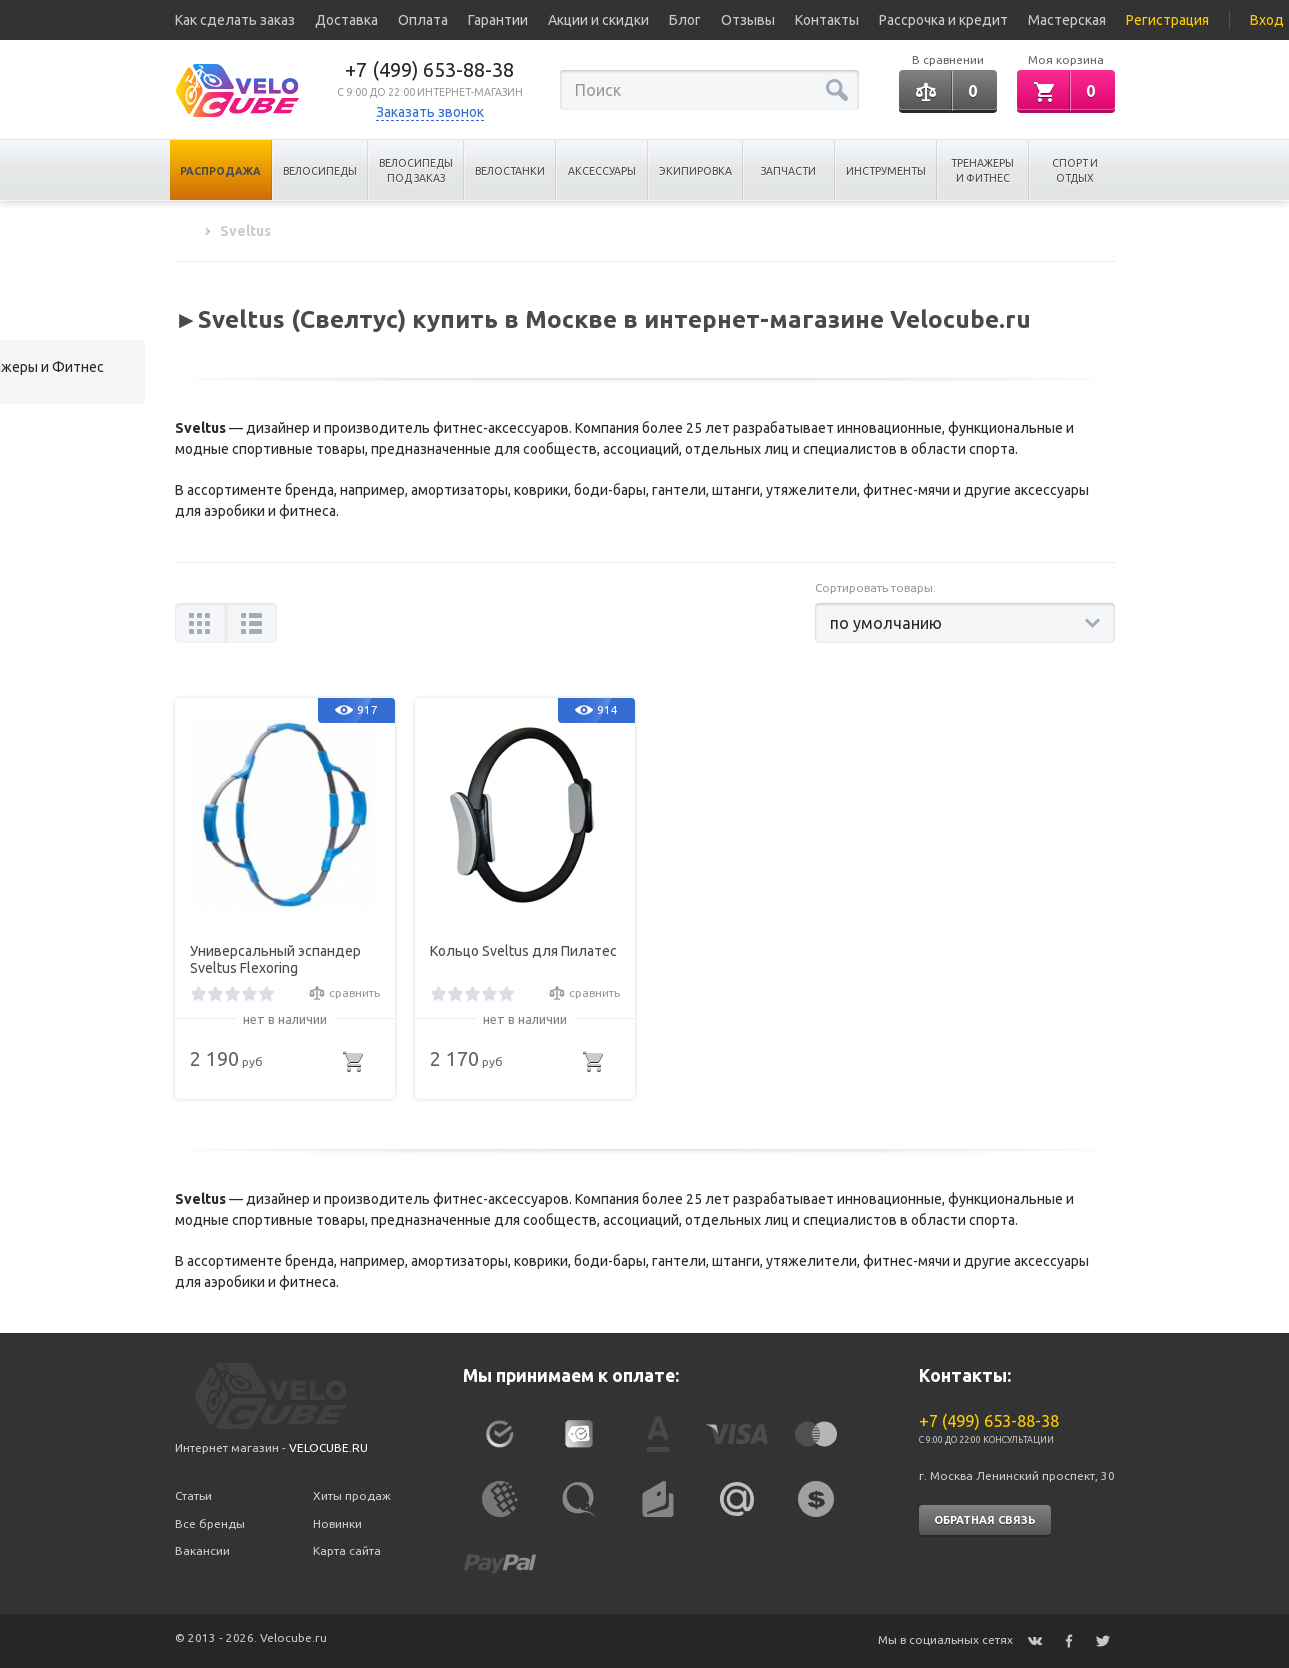 This screenshot has height=1668, width=1289. I want to click on Регистрация, so click(1167, 20).